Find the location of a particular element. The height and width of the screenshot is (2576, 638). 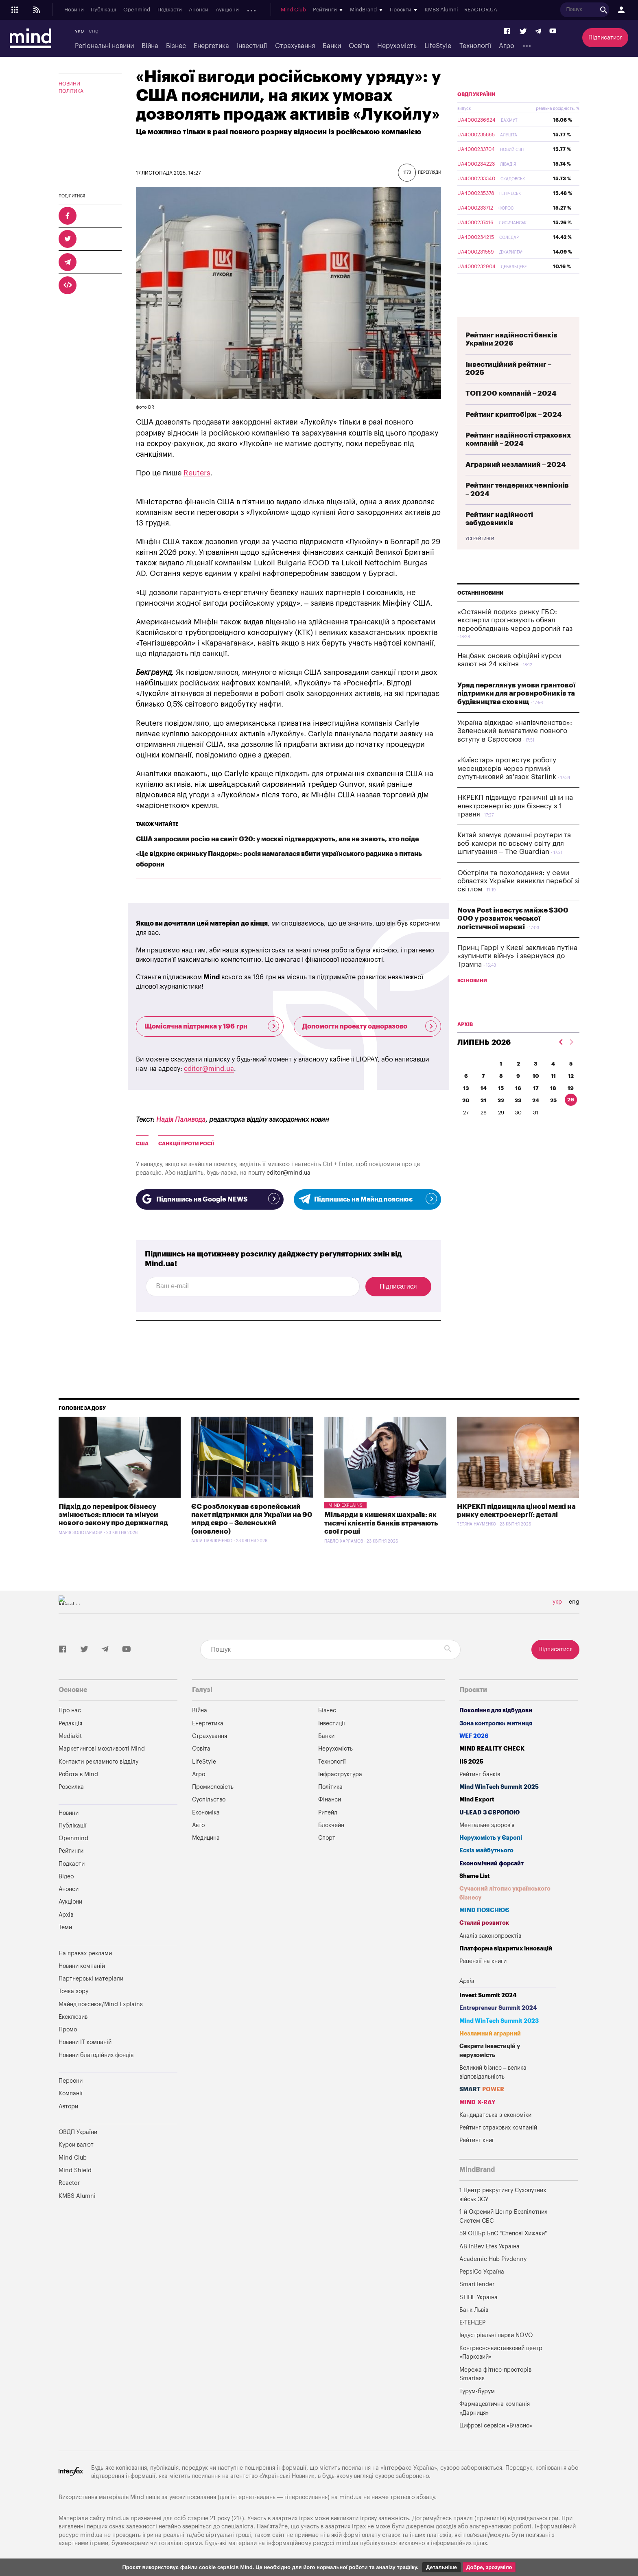

KMBS Alumni is located at coordinates (446, 10).